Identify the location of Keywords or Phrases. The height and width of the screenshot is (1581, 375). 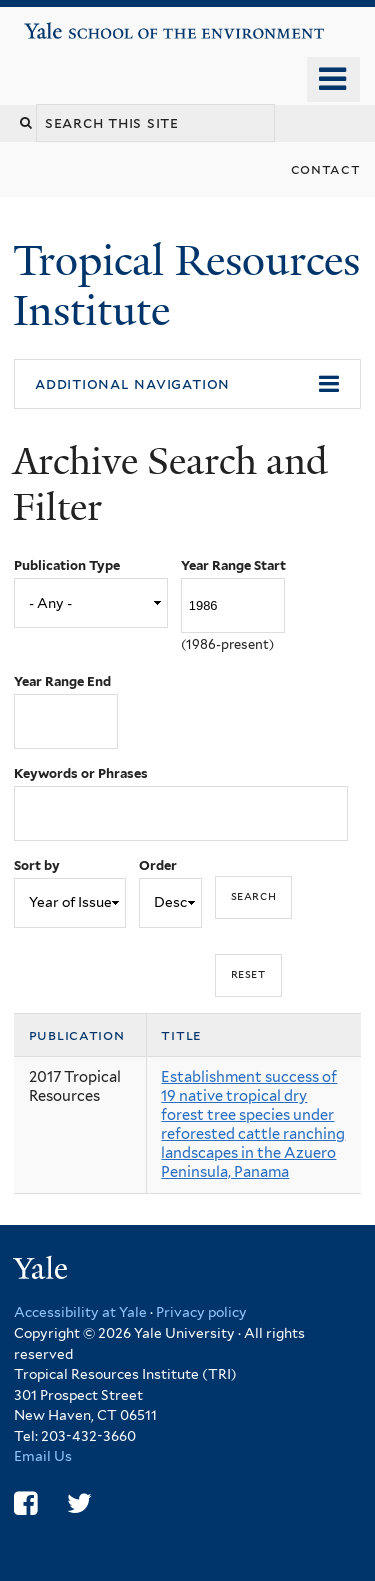
(81, 773).